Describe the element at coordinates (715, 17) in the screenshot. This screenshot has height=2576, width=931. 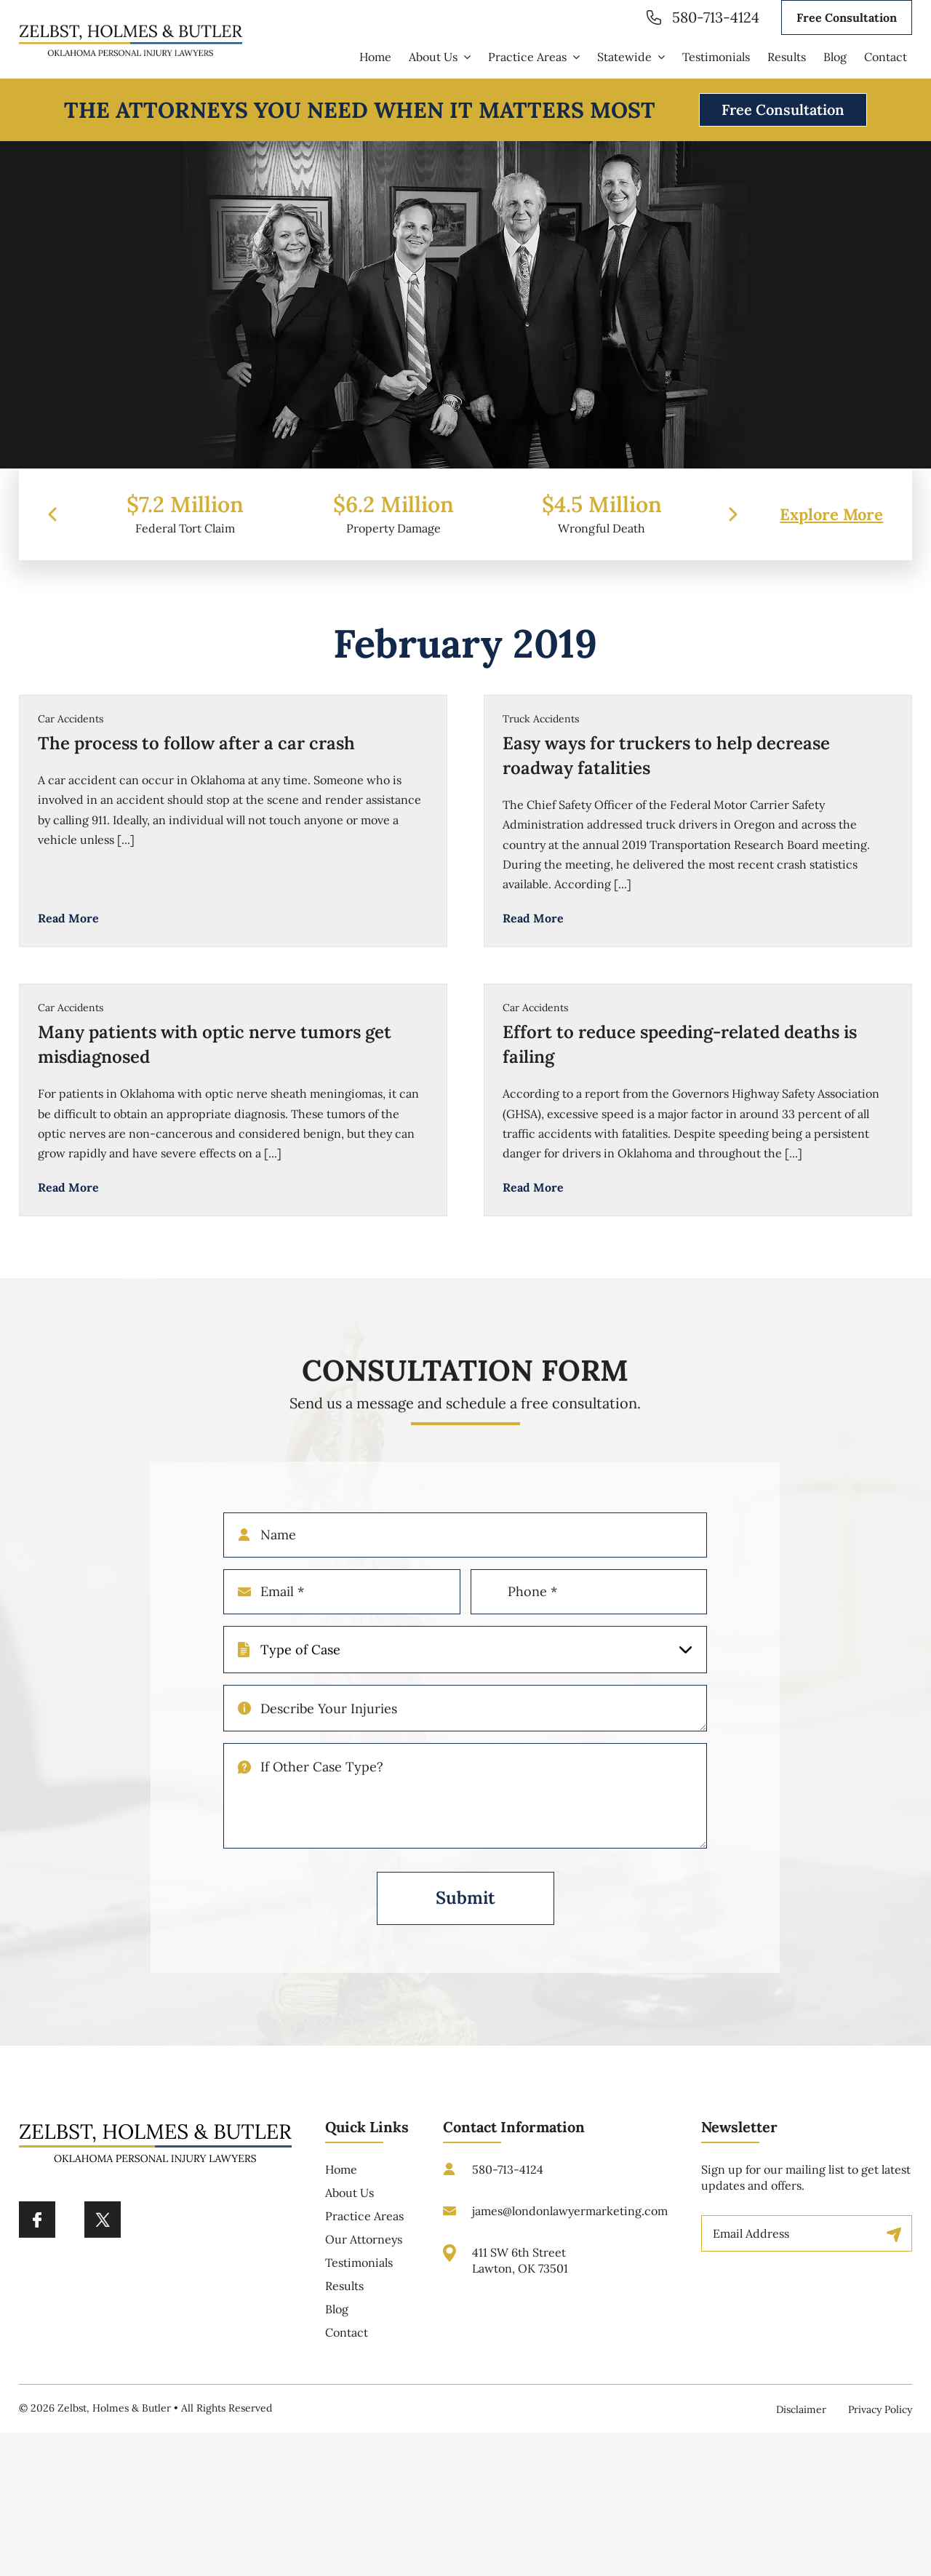
I see `580-713-4124` at that location.